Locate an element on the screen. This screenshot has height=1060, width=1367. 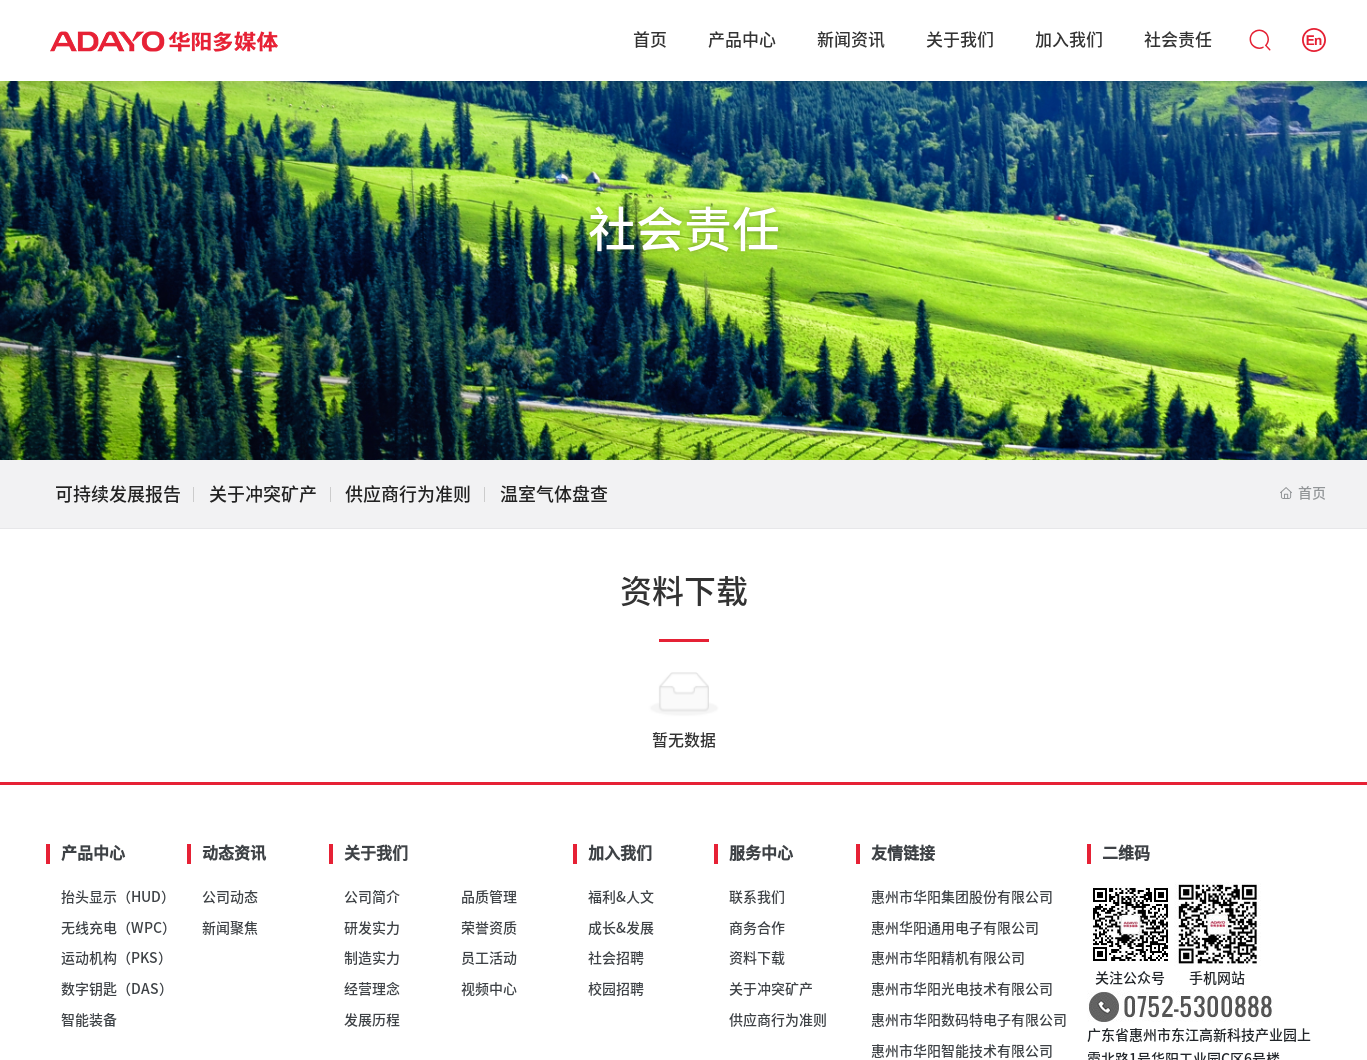
商务合作 is located at coordinates (757, 928).